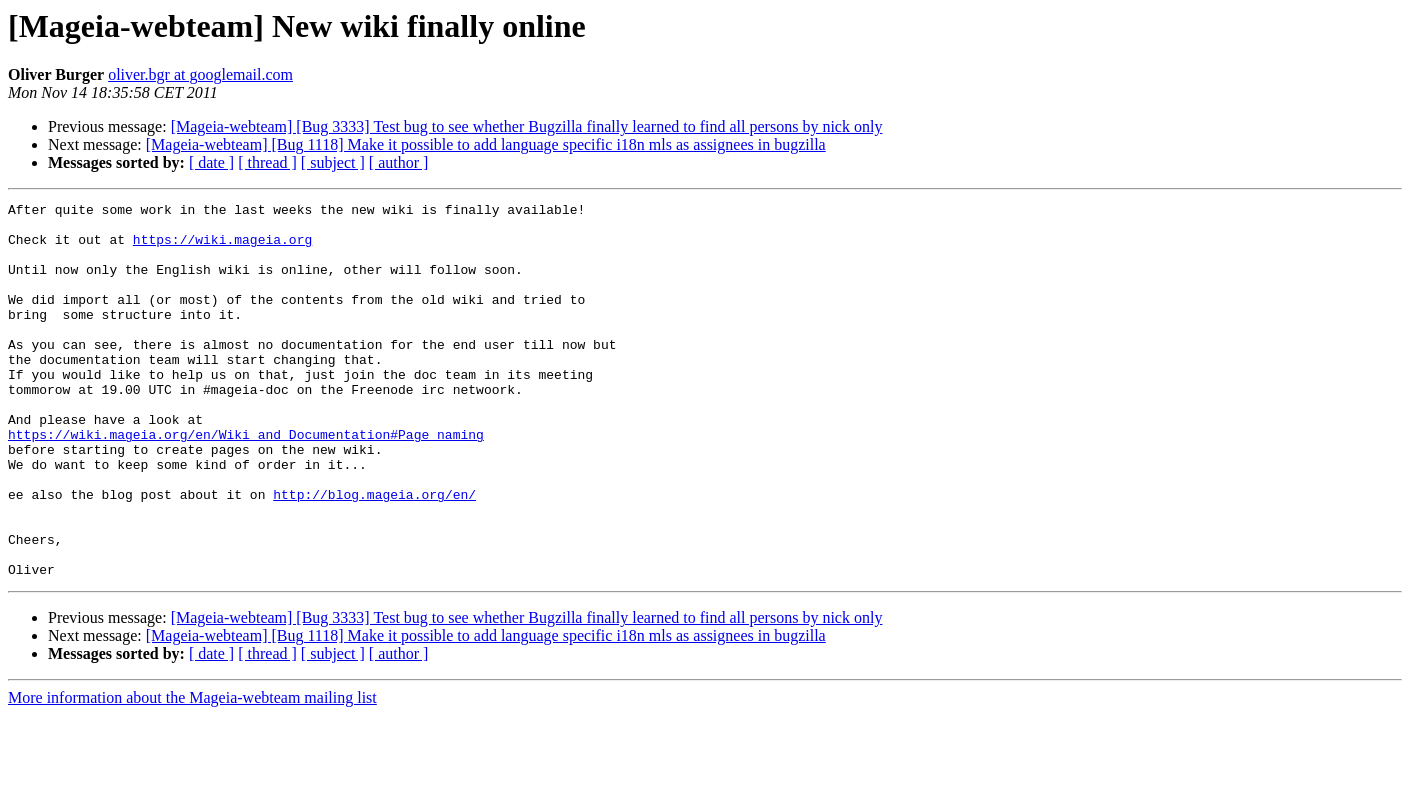 This screenshot has width=1410, height=790. What do you see at coordinates (486, 144) in the screenshot?
I see `[Mageia-webteam] [Bug 1118] Make it possible to add language specific i18n mls as assignees in bugzilla` at bounding box center [486, 144].